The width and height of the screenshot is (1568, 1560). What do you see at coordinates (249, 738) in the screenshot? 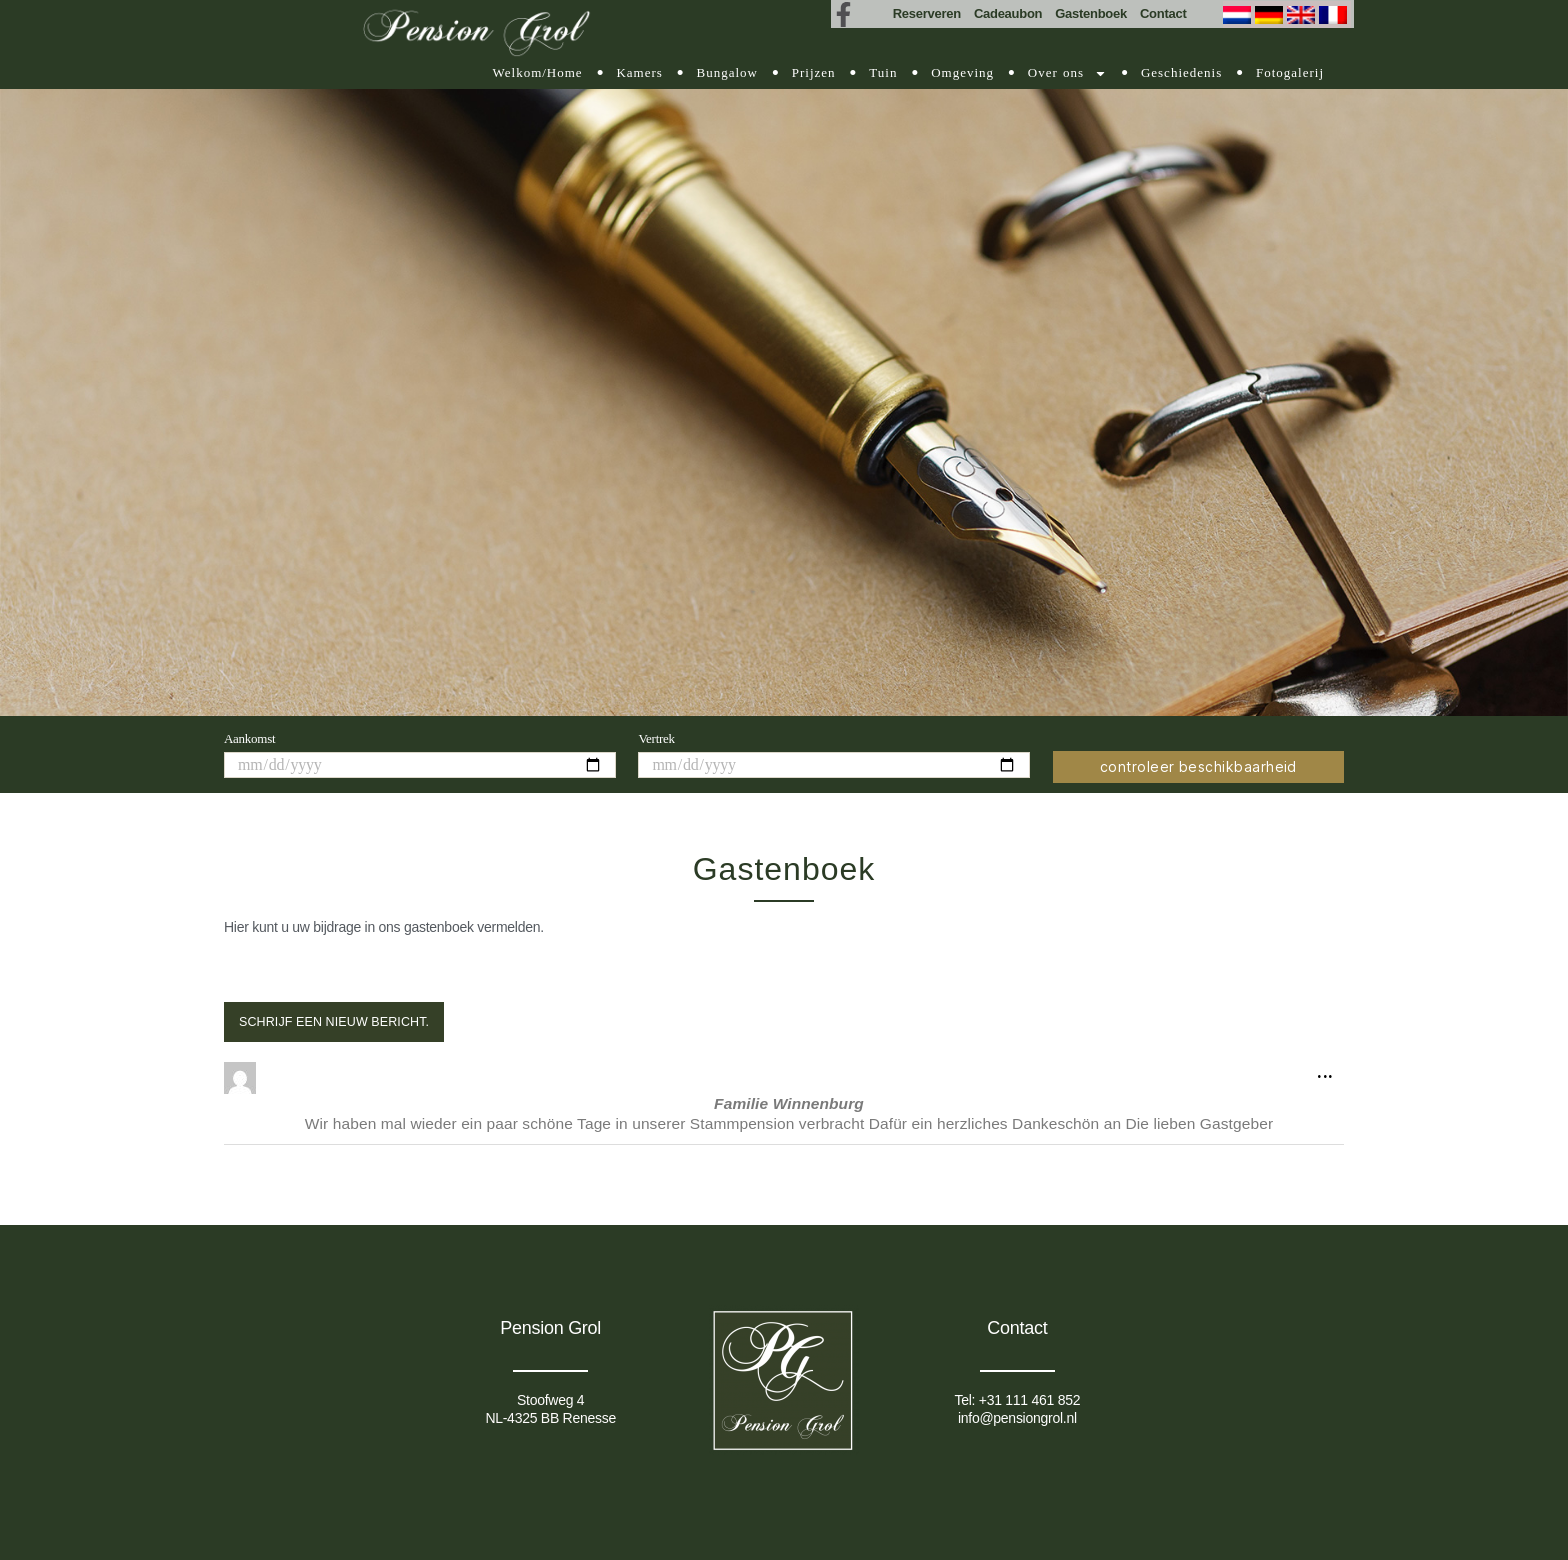
I see `Aankomst` at bounding box center [249, 738].